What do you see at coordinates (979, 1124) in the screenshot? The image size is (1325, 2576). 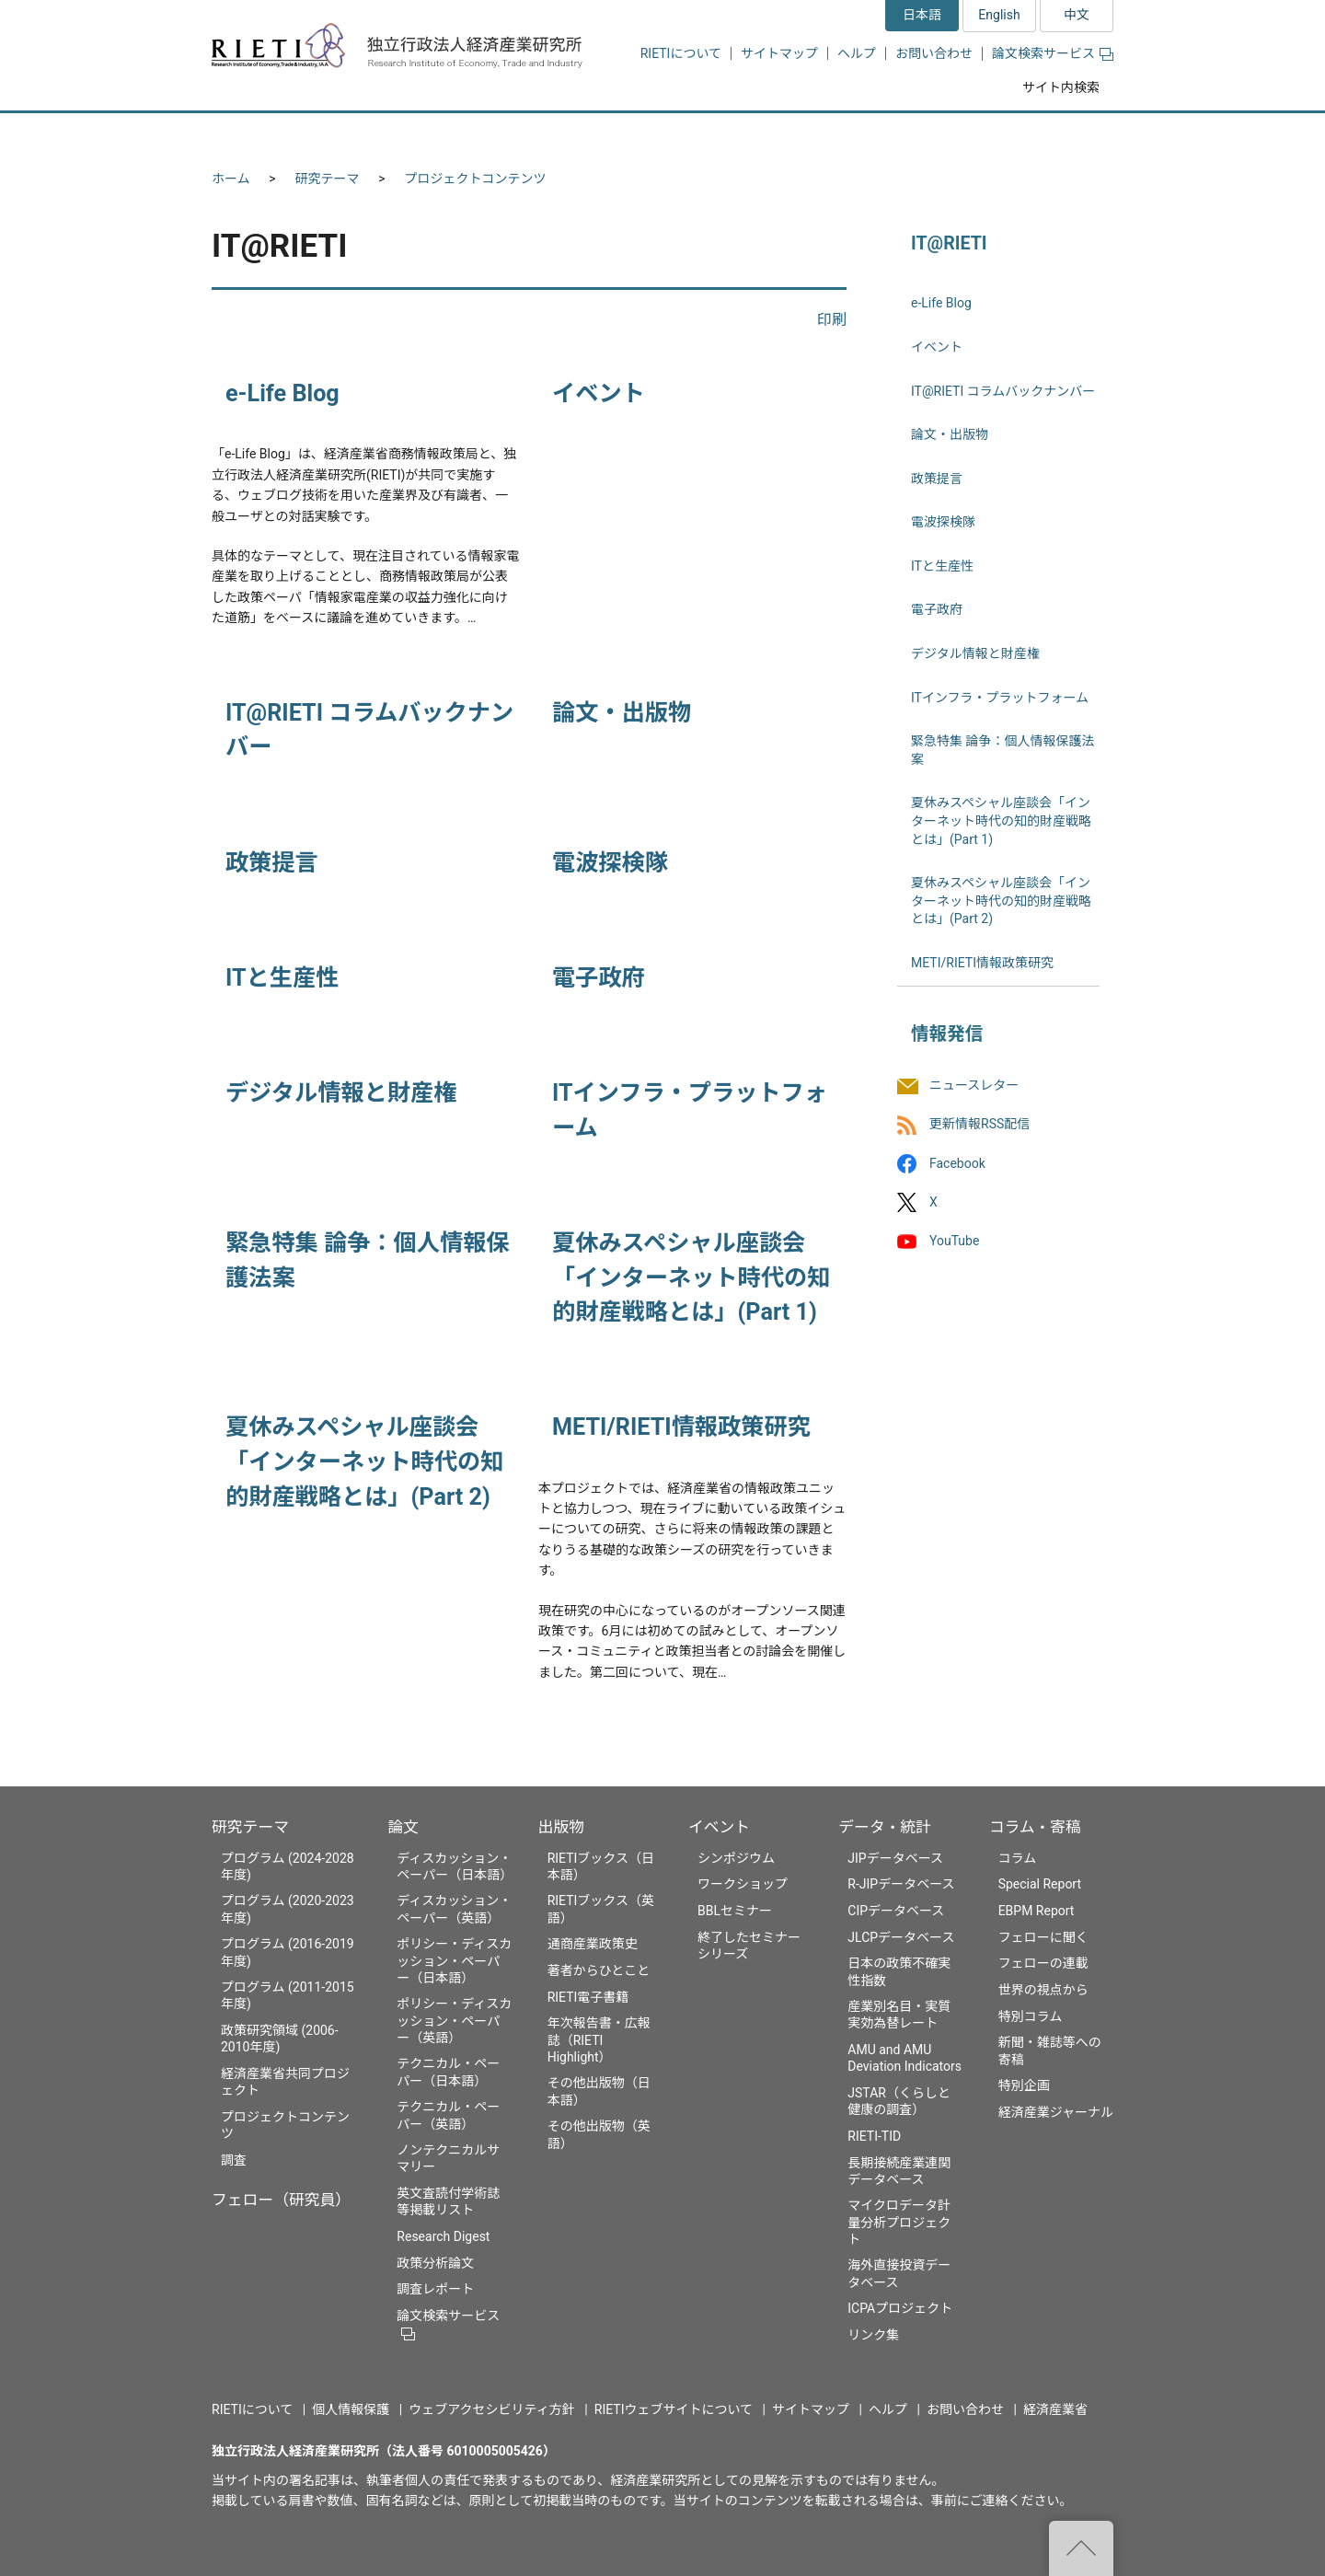 I see `更新情報RSS配信` at bounding box center [979, 1124].